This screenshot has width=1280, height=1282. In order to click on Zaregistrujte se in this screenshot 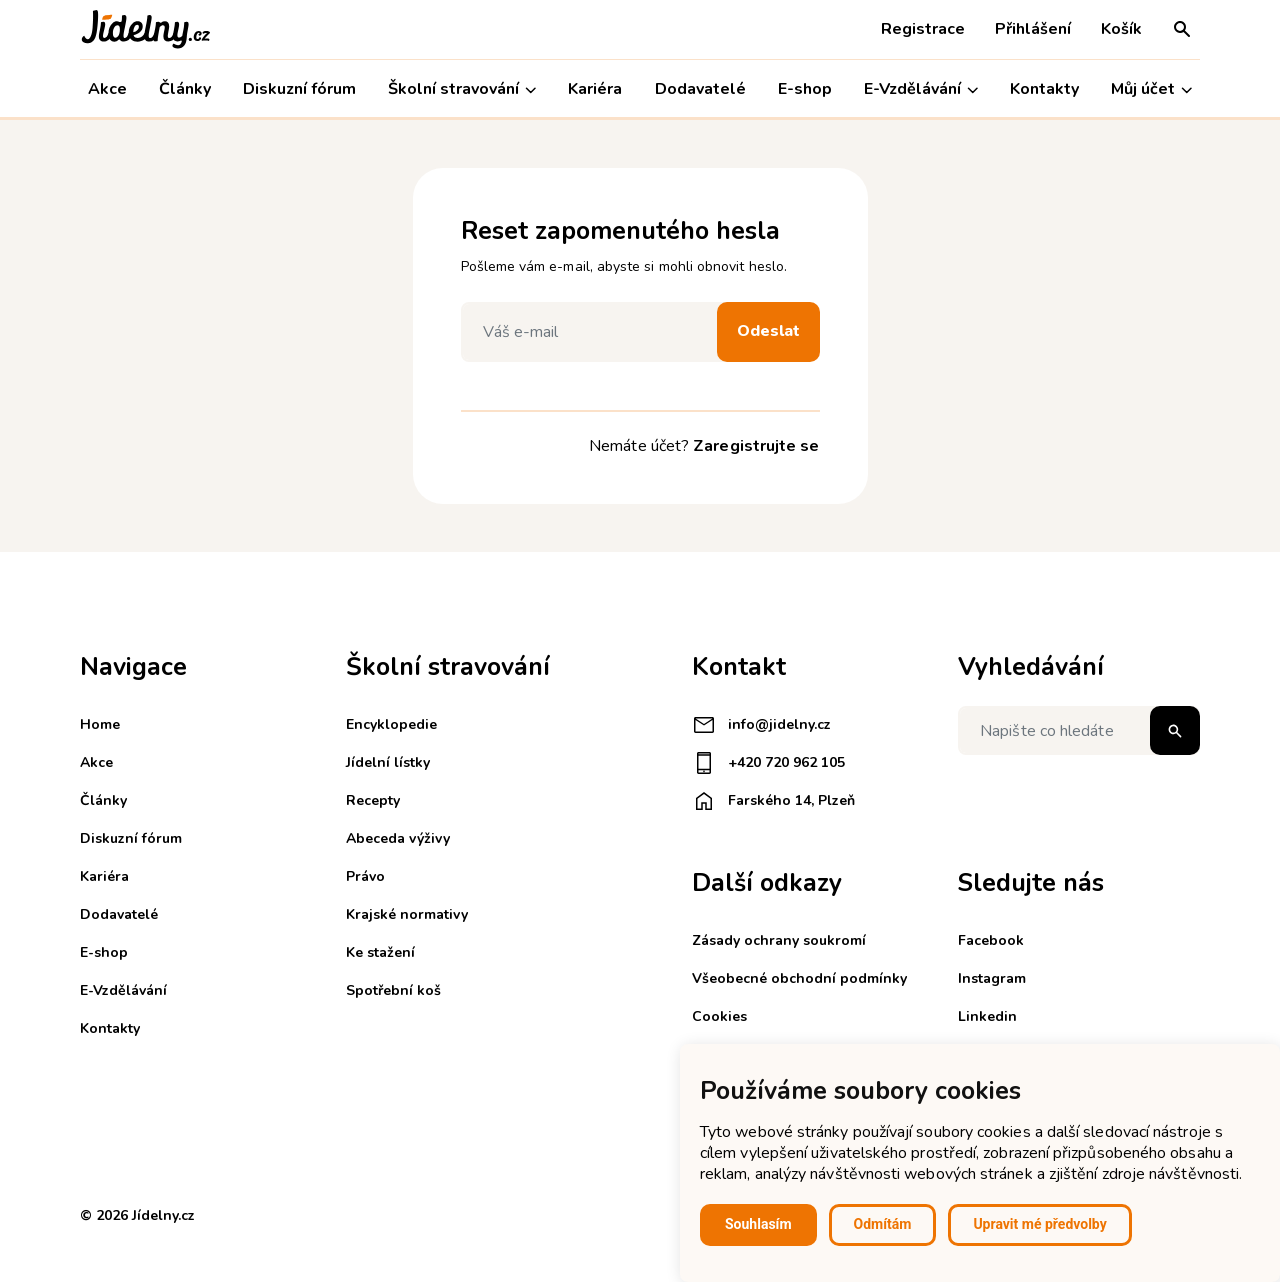, I will do `click(756, 446)`.